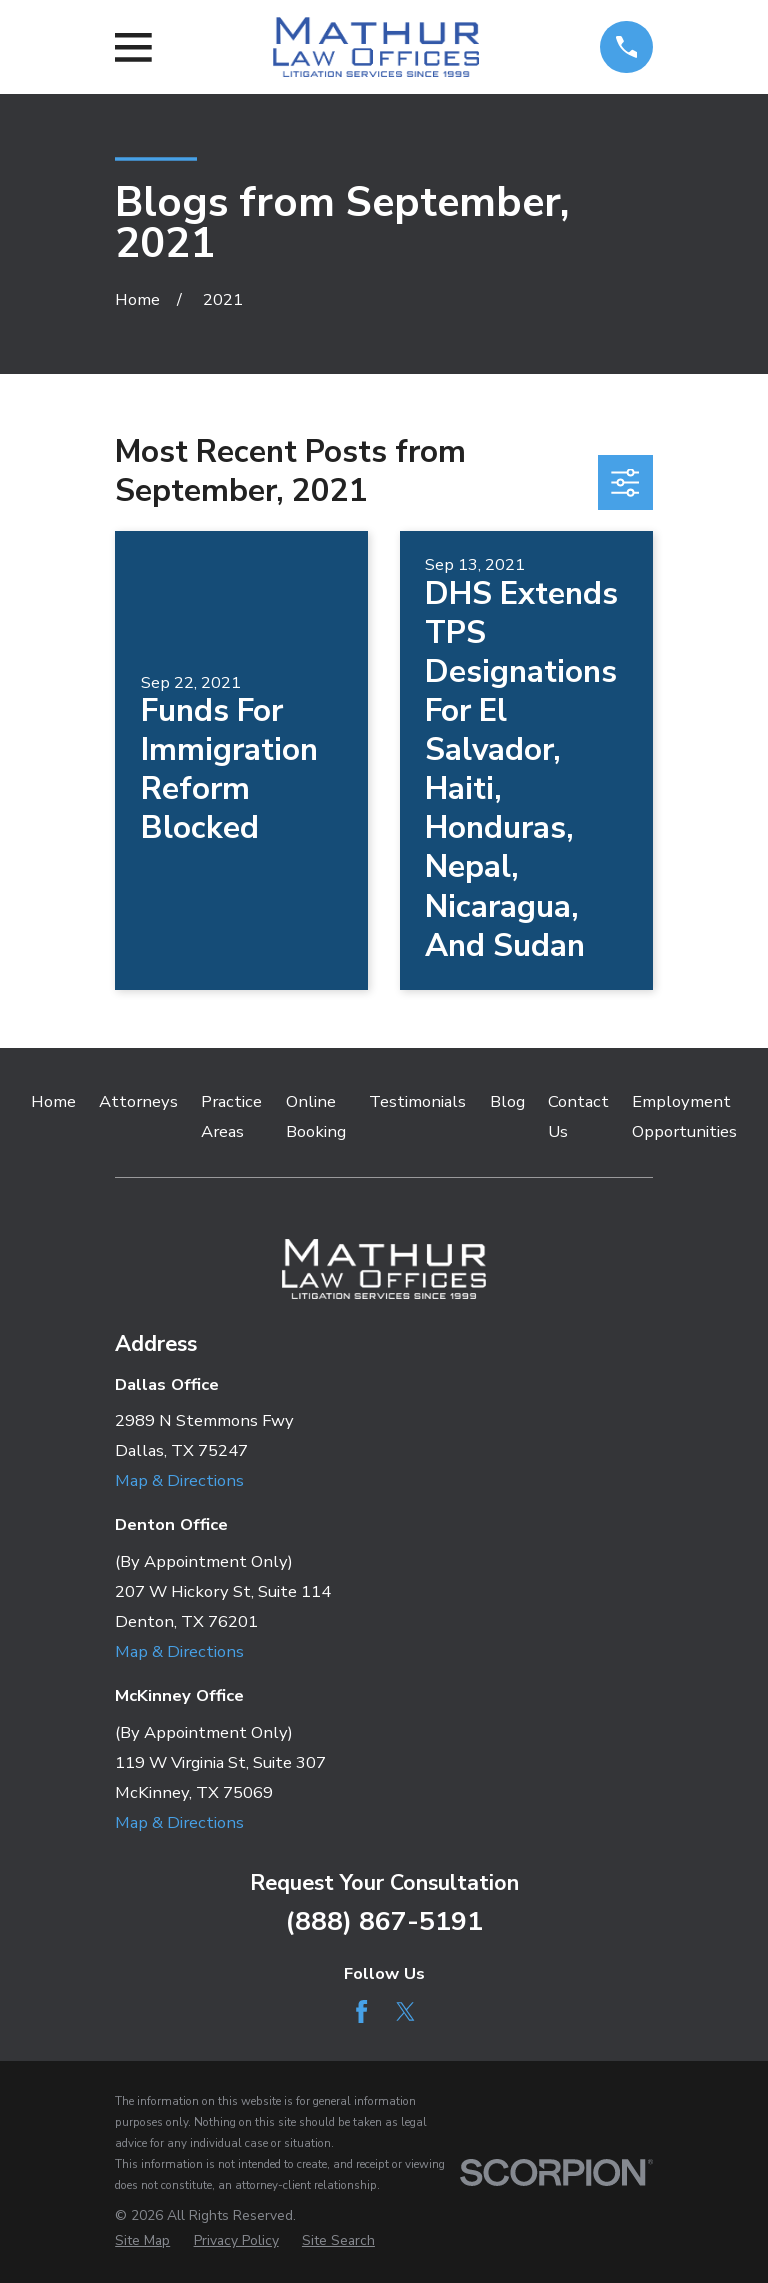  What do you see at coordinates (179, 1480) in the screenshot?
I see `Map & Directions` at bounding box center [179, 1480].